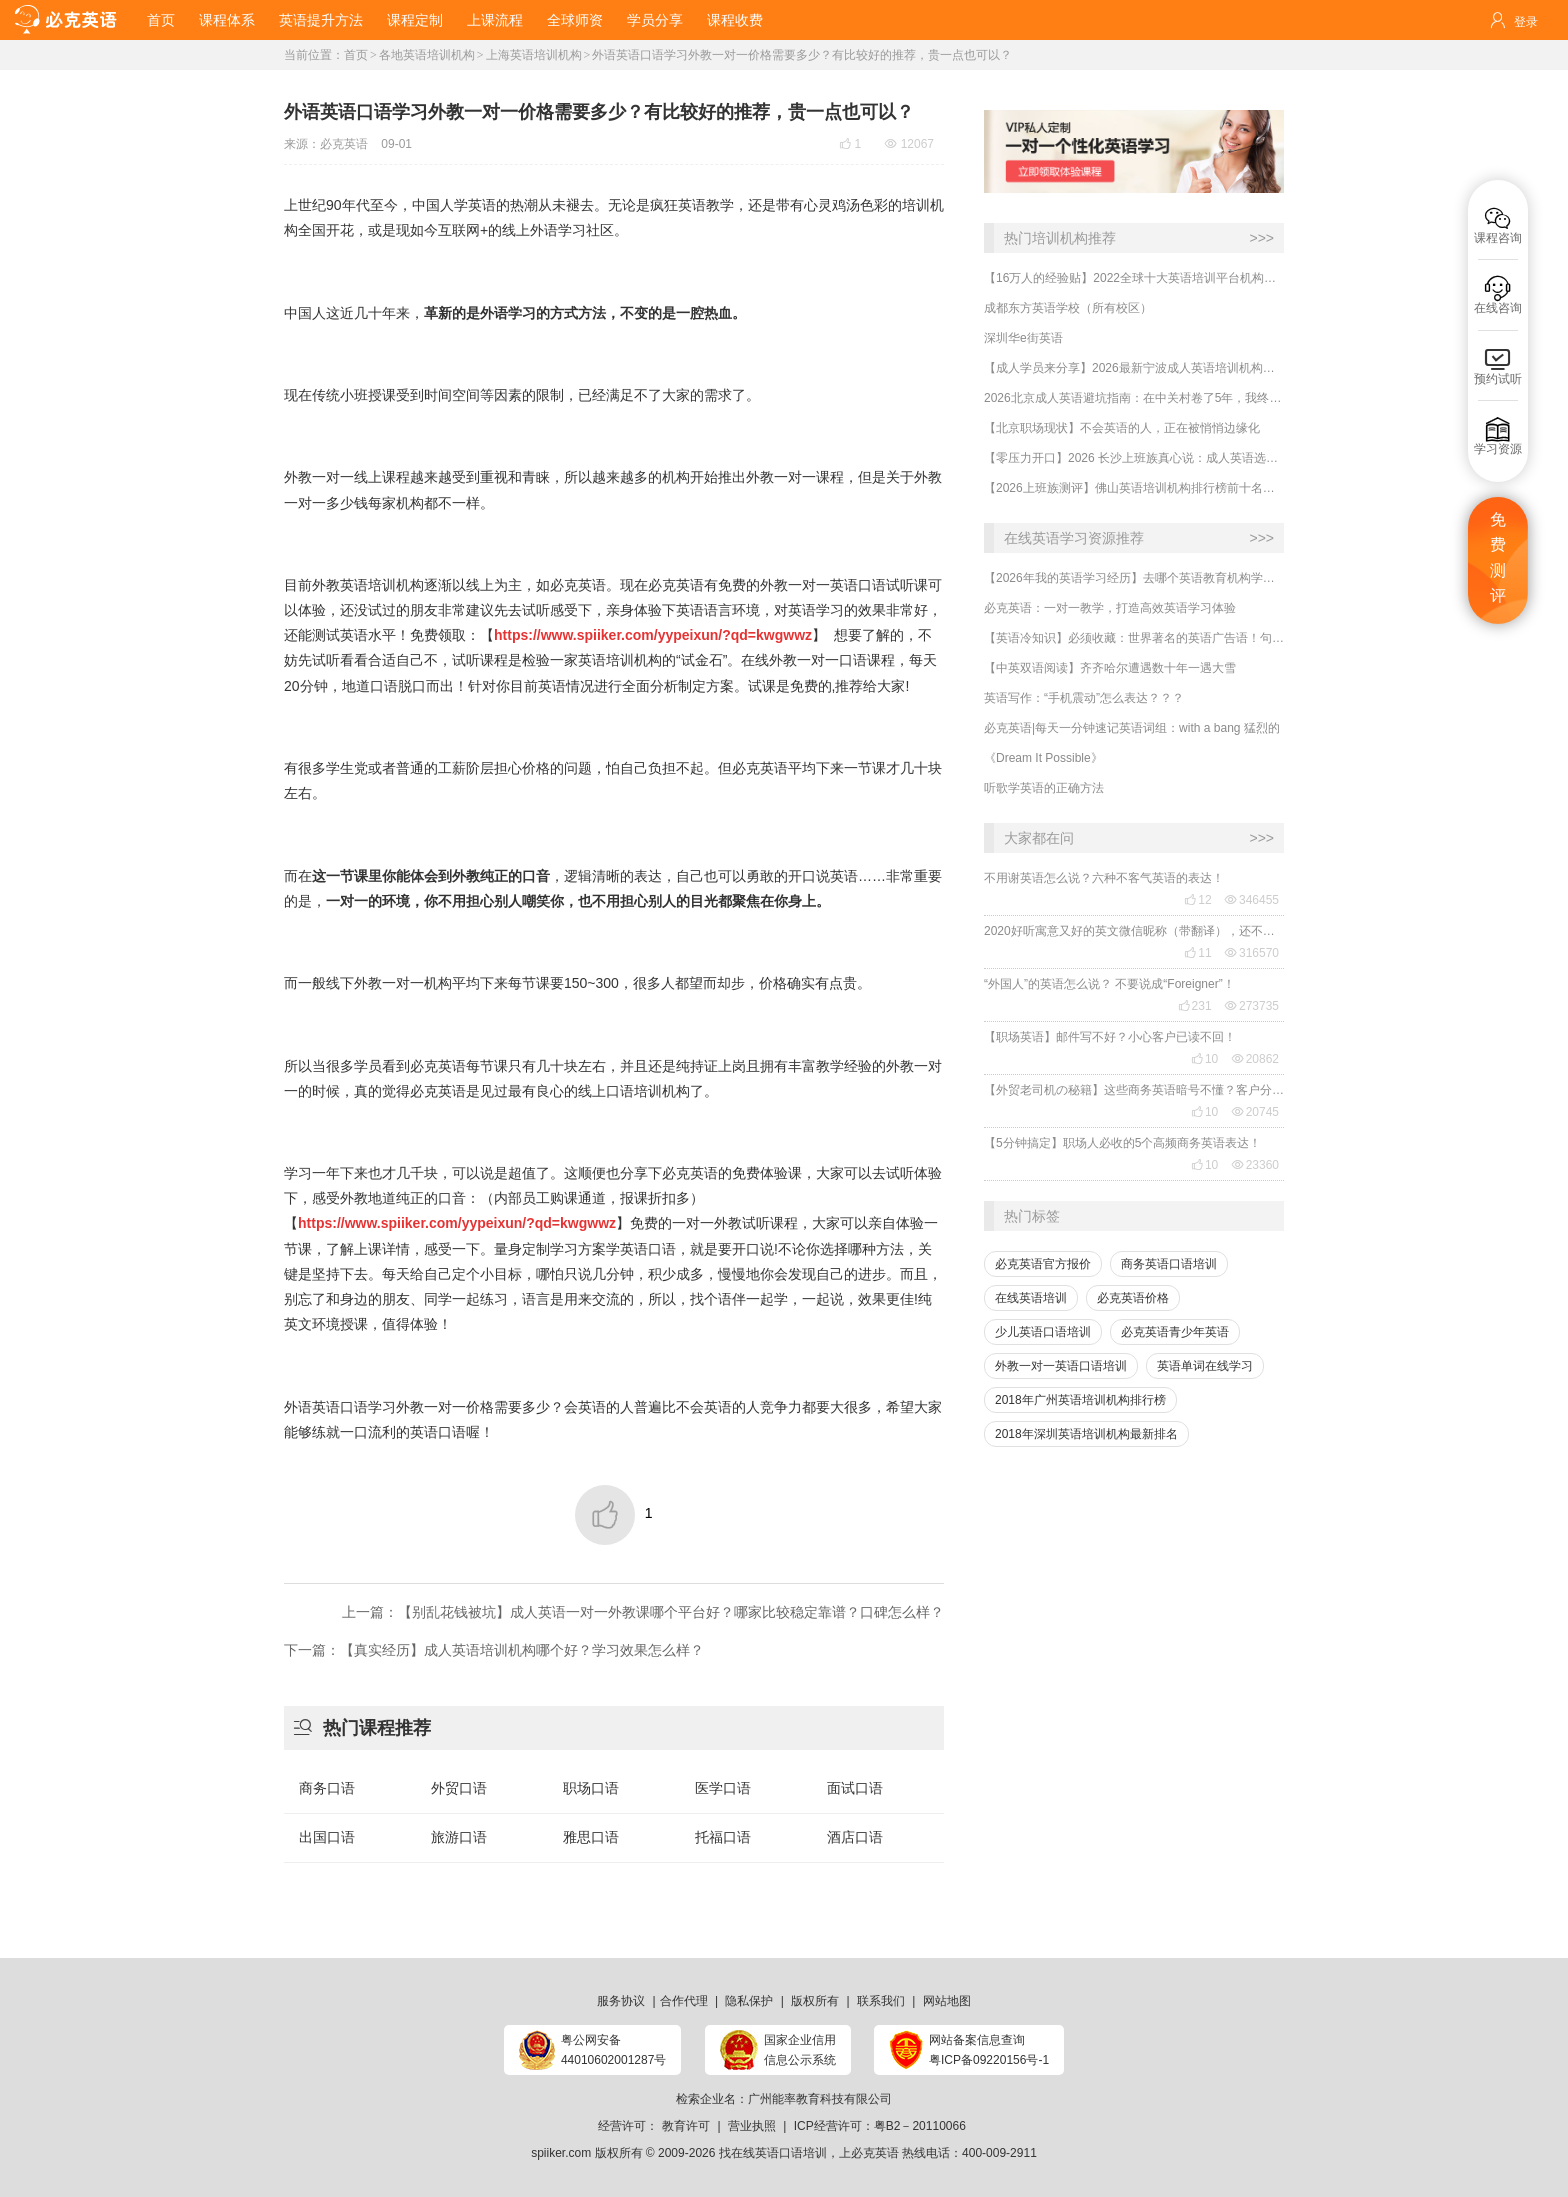 The height and width of the screenshot is (2197, 1568). Describe the element at coordinates (1031, 1298) in the screenshot. I see `在线英语培训` at that location.